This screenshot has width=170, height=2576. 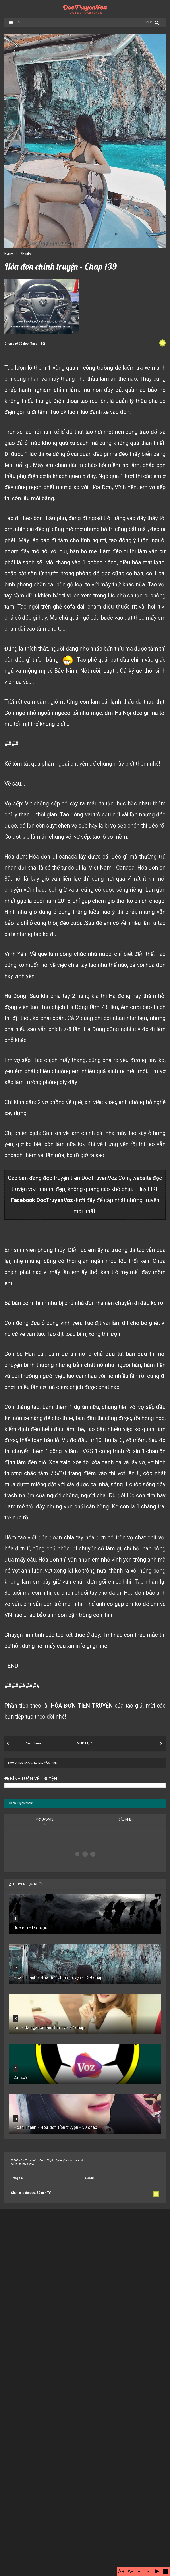 What do you see at coordinates (121, 2571) in the screenshot?
I see `A+` at bounding box center [121, 2571].